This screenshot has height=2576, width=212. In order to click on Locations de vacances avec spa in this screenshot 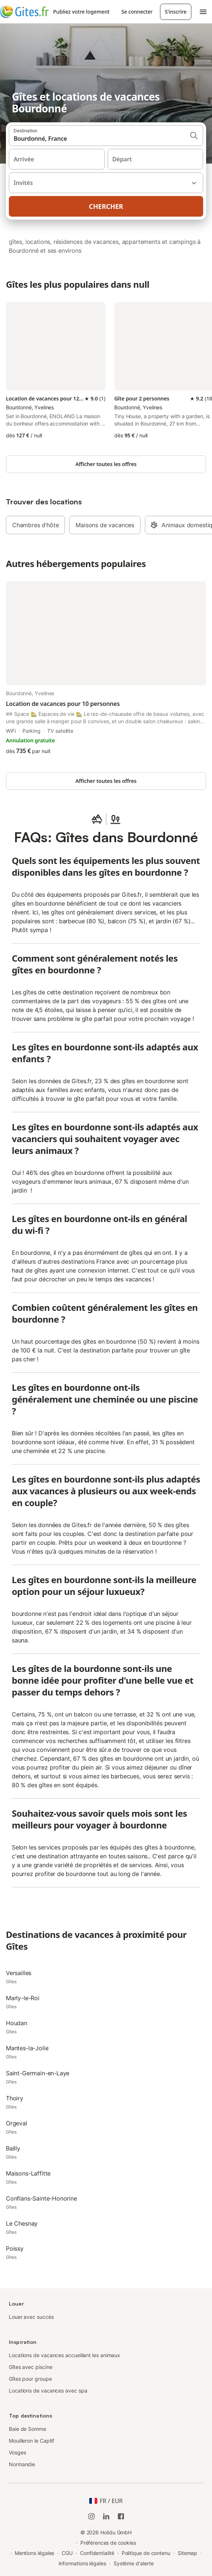, I will do `click(48, 2390)`.